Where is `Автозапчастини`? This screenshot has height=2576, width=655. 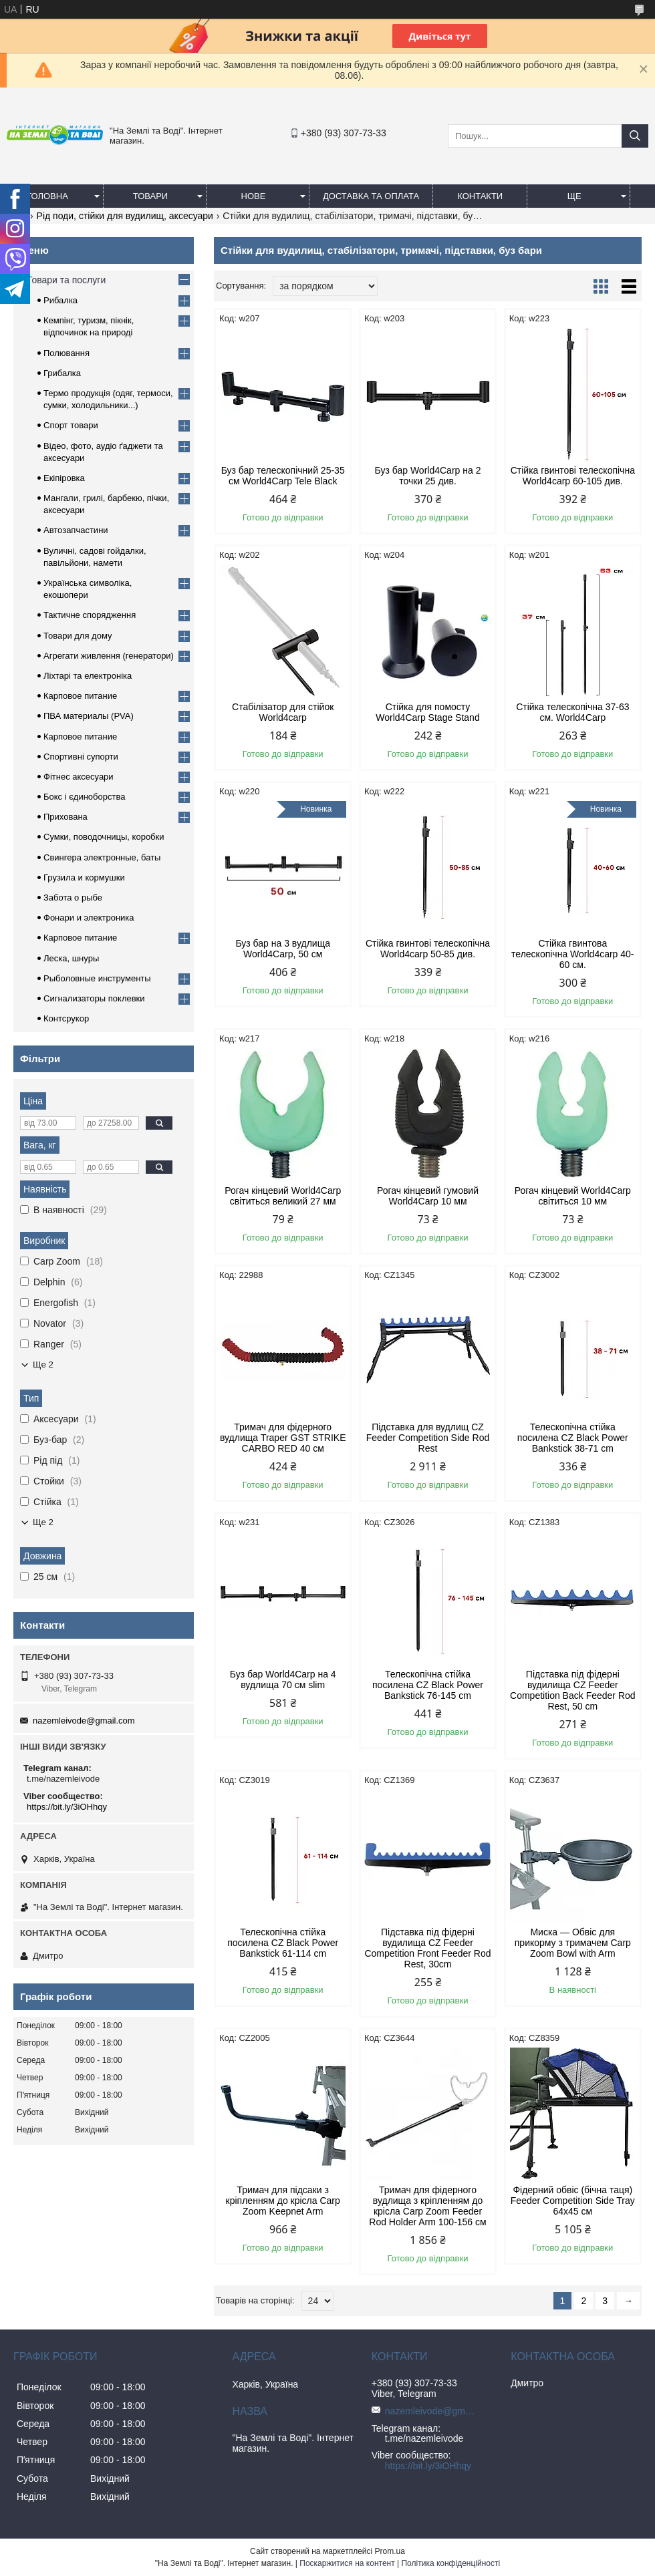 Автозапчастини is located at coordinates (75, 530).